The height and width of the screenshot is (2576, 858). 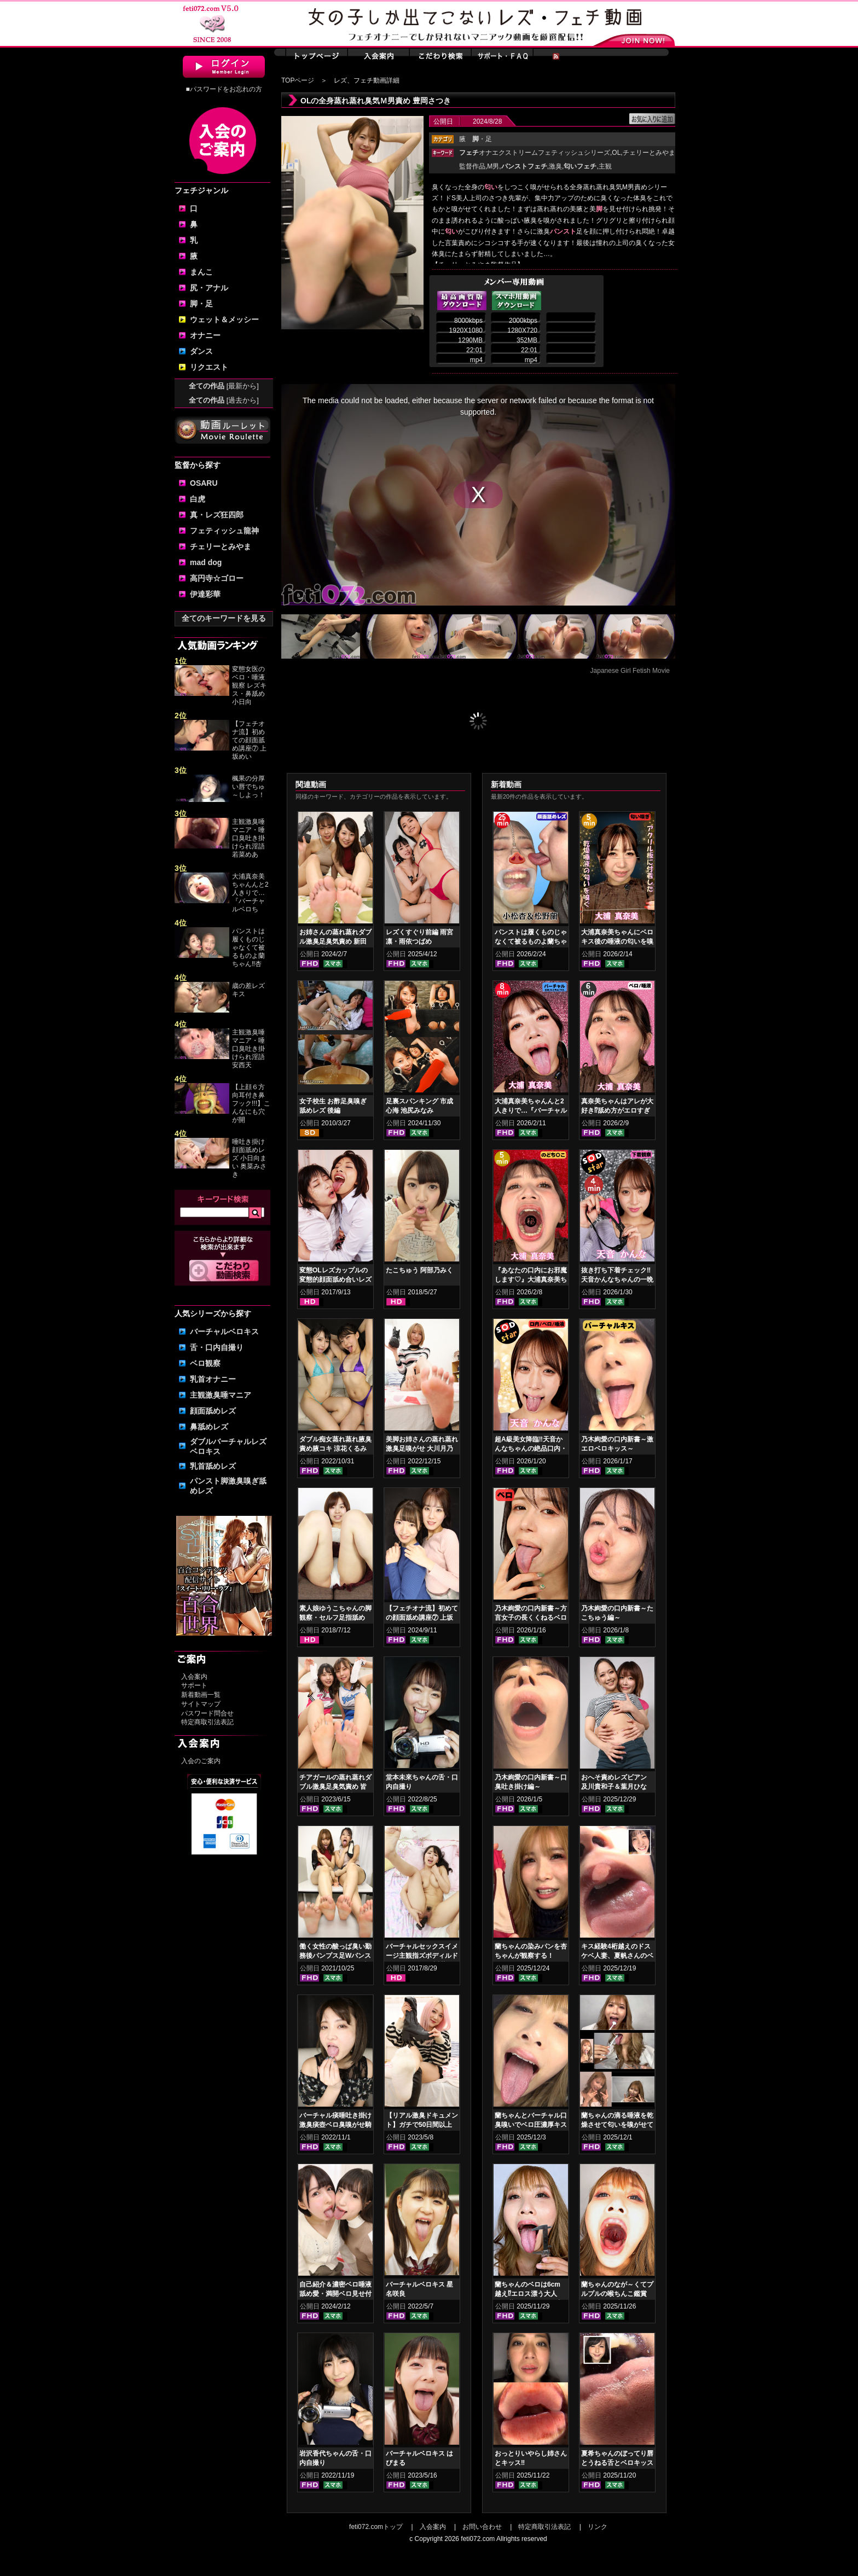 I want to click on 【フェチオナ流】初めての顔面舐め講座⑦ 上坂めい, so click(x=249, y=740).